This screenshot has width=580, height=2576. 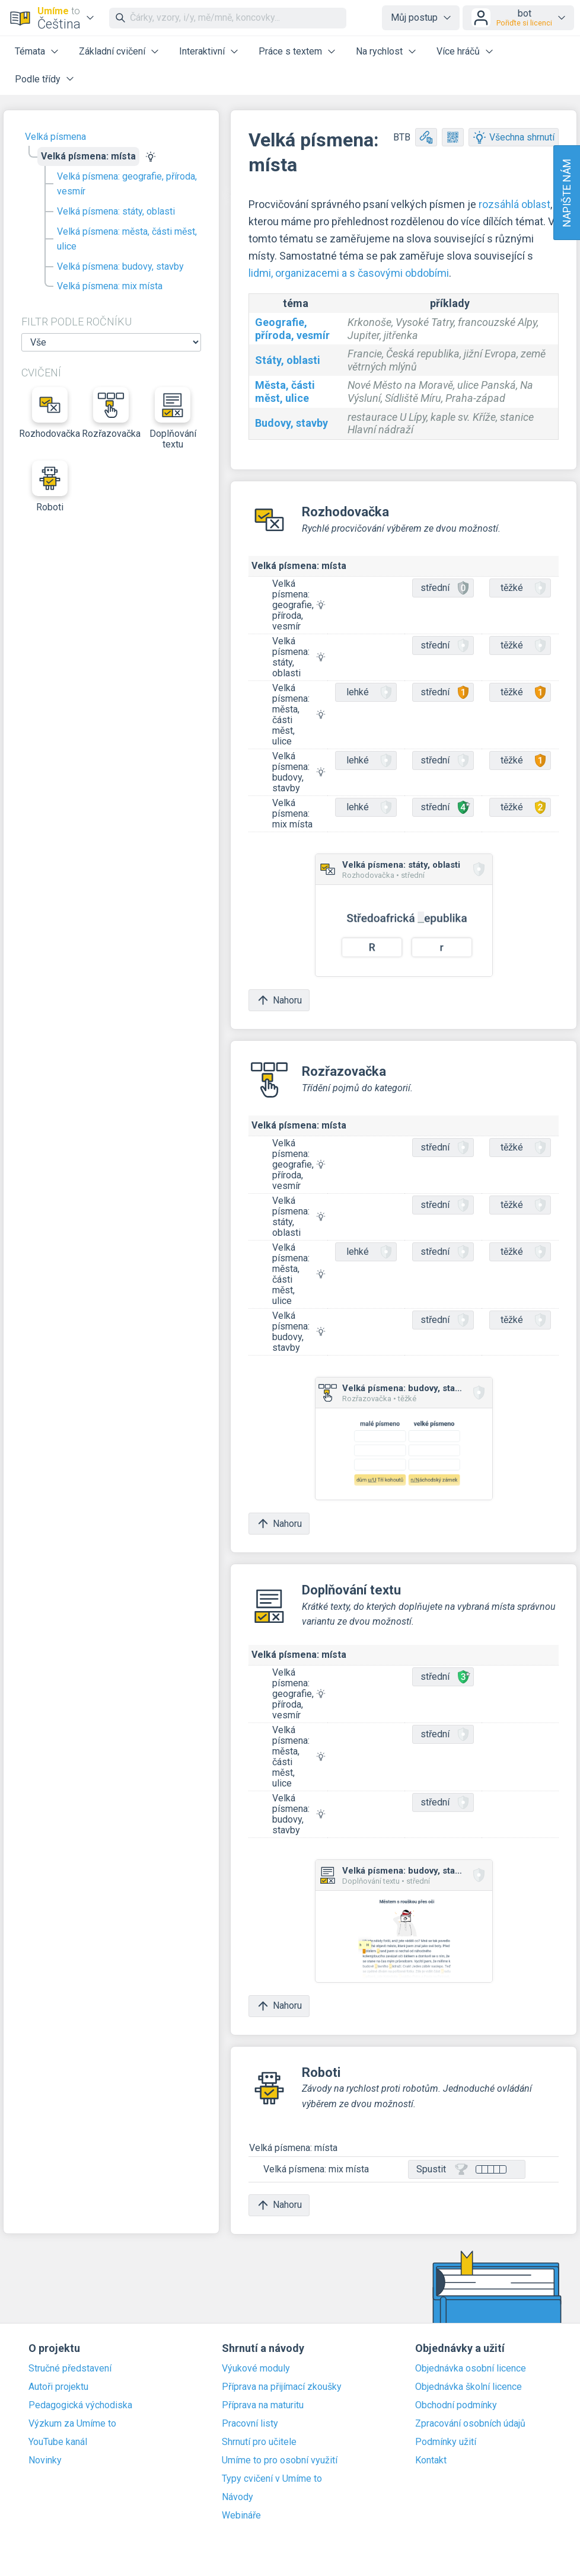 What do you see at coordinates (431, 2460) in the screenshot?
I see `Kontakt` at bounding box center [431, 2460].